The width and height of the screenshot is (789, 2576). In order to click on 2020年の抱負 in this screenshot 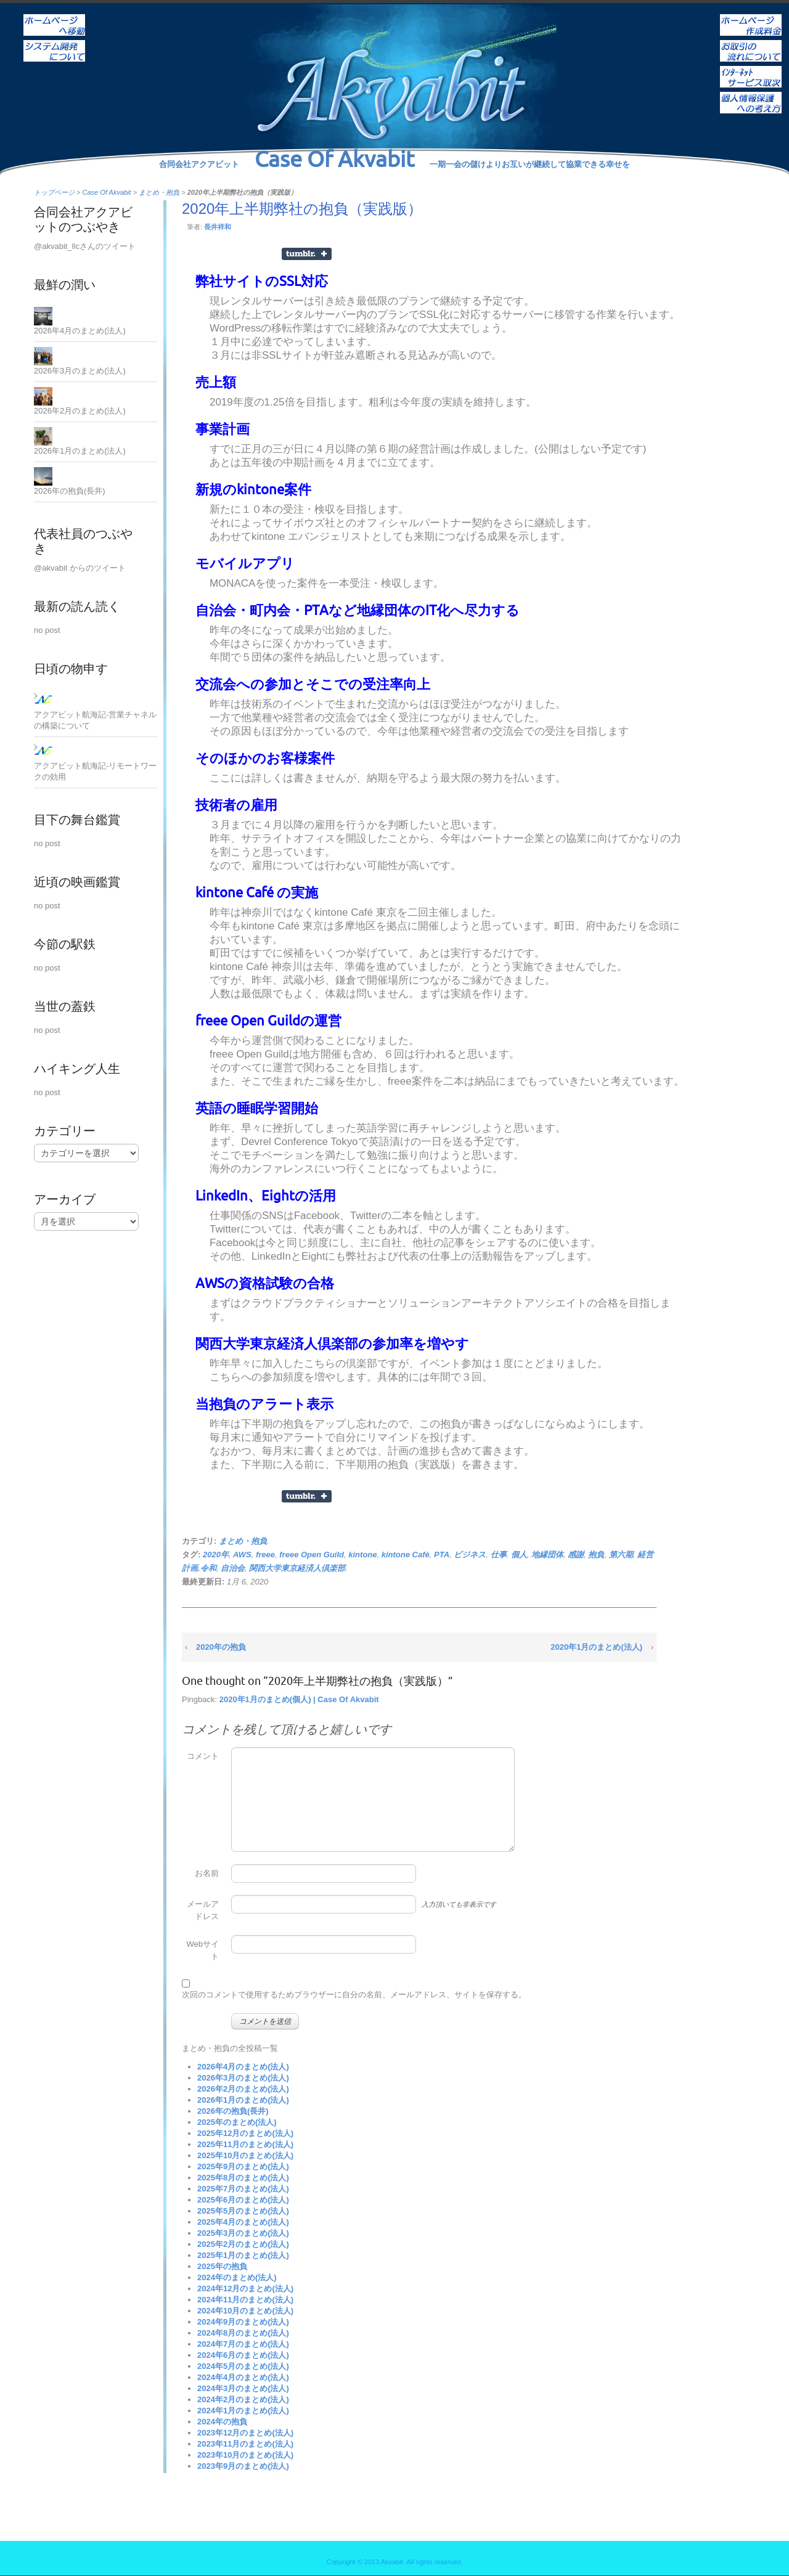, I will do `click(221, 1647)`.